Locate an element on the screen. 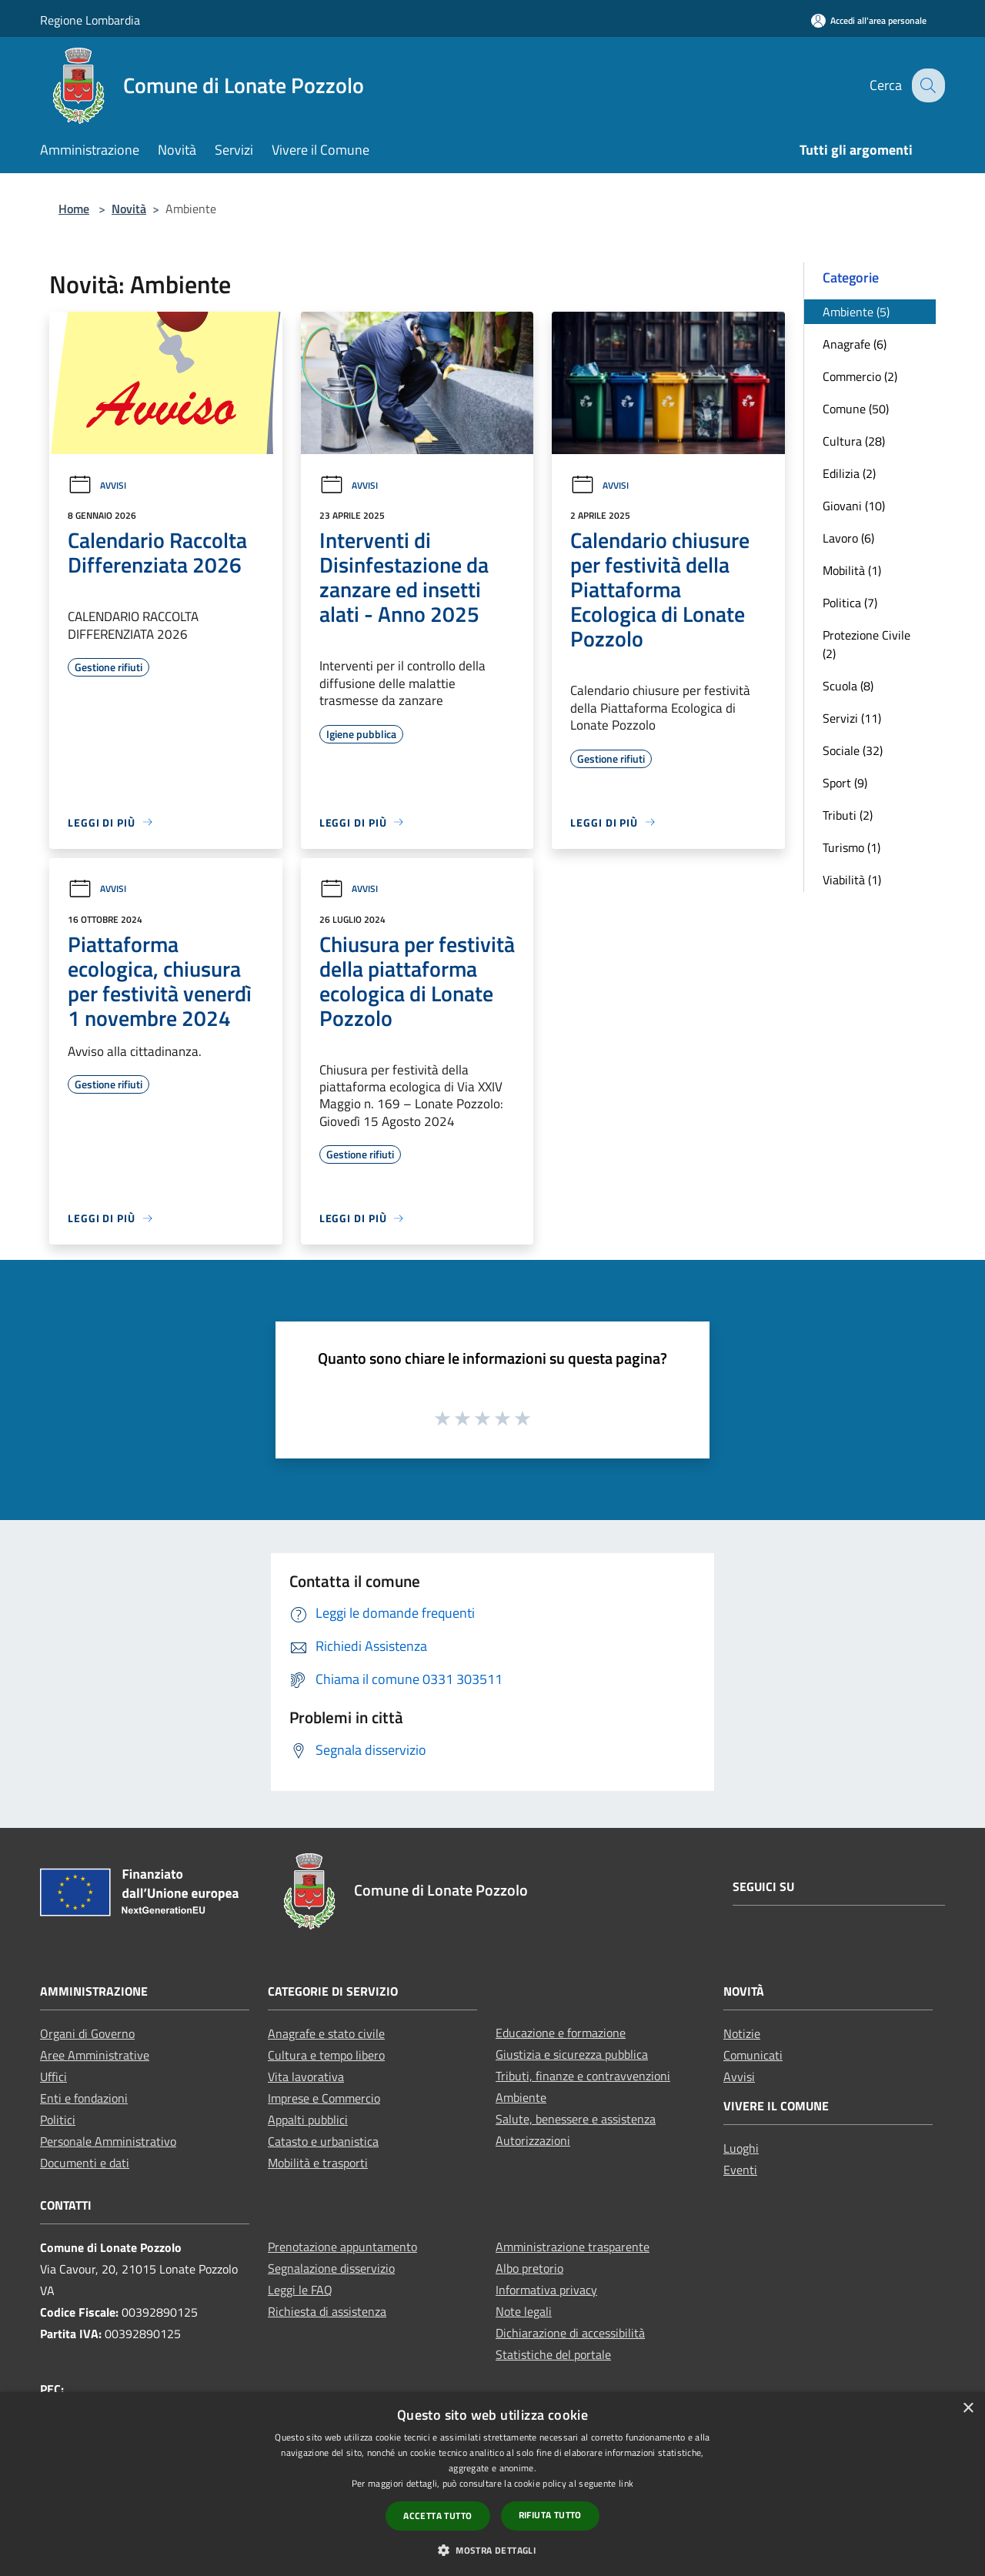 The height and width of the screenshot is (2576, 985). Aree Amministrative is located at coordinates (94, 2055).